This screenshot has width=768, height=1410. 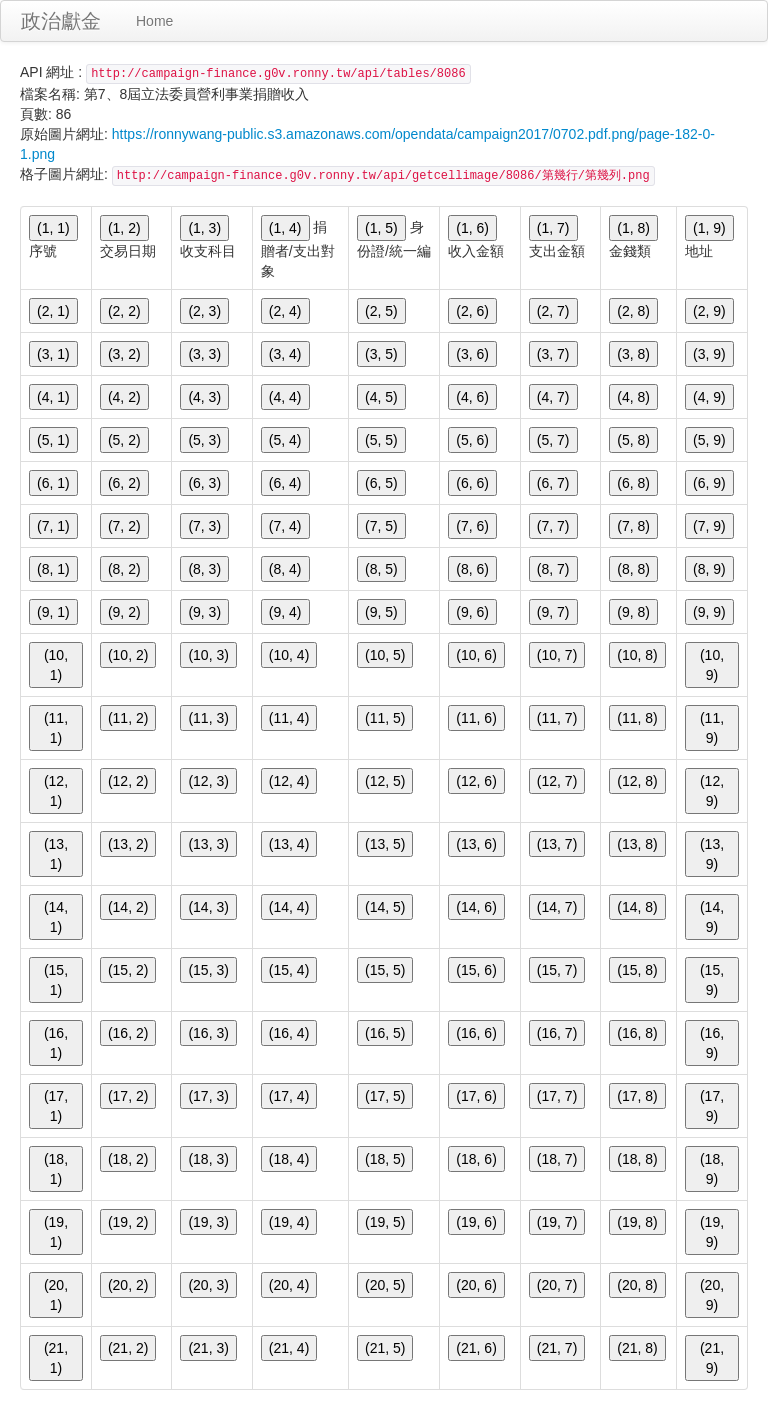 What do you see at coordinates (53, 228) in the screenshot?
I see `(1, 1)` at bounding box center [53, 228].